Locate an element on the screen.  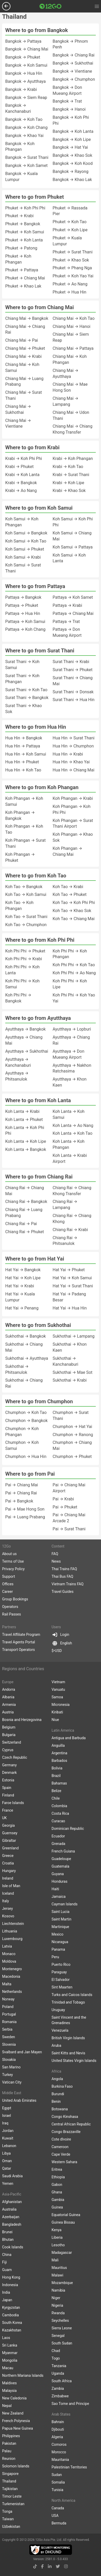
Sukhothai → Krabi is located at coordinates (70, 1380).